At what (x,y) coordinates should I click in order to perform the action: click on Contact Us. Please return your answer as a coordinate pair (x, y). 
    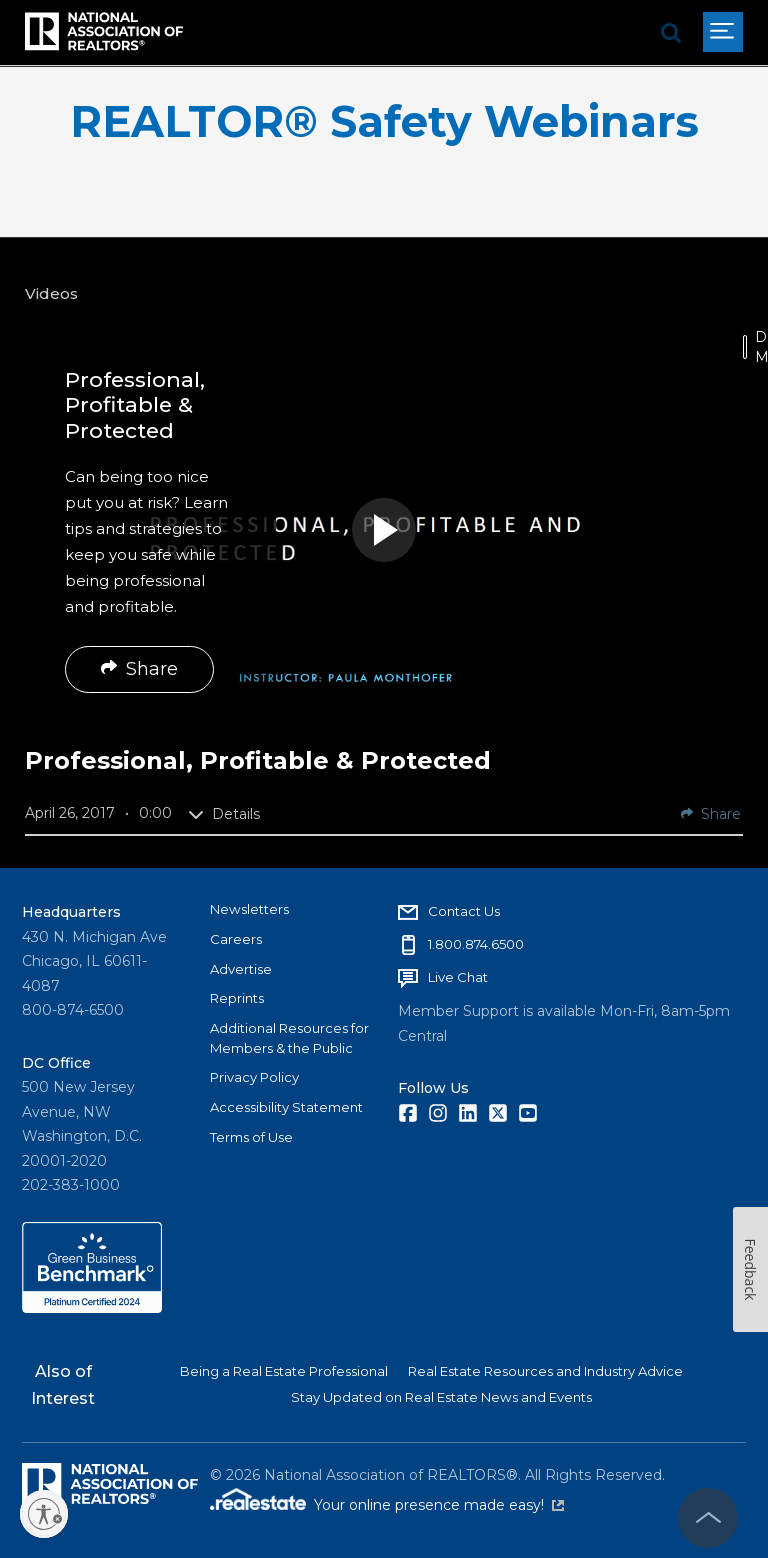
    Looking at the image, I should click on (464, 911).